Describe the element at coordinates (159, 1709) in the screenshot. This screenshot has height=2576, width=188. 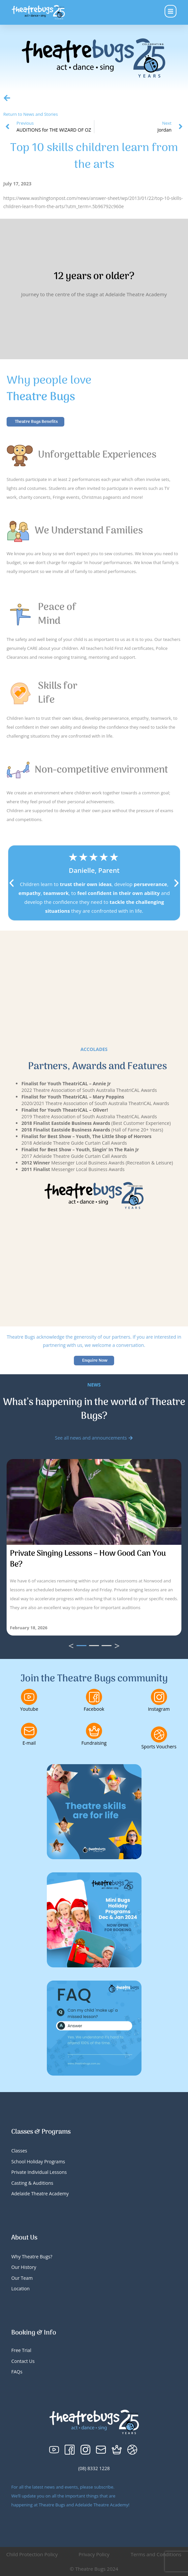
I see `Instagram` at that location.